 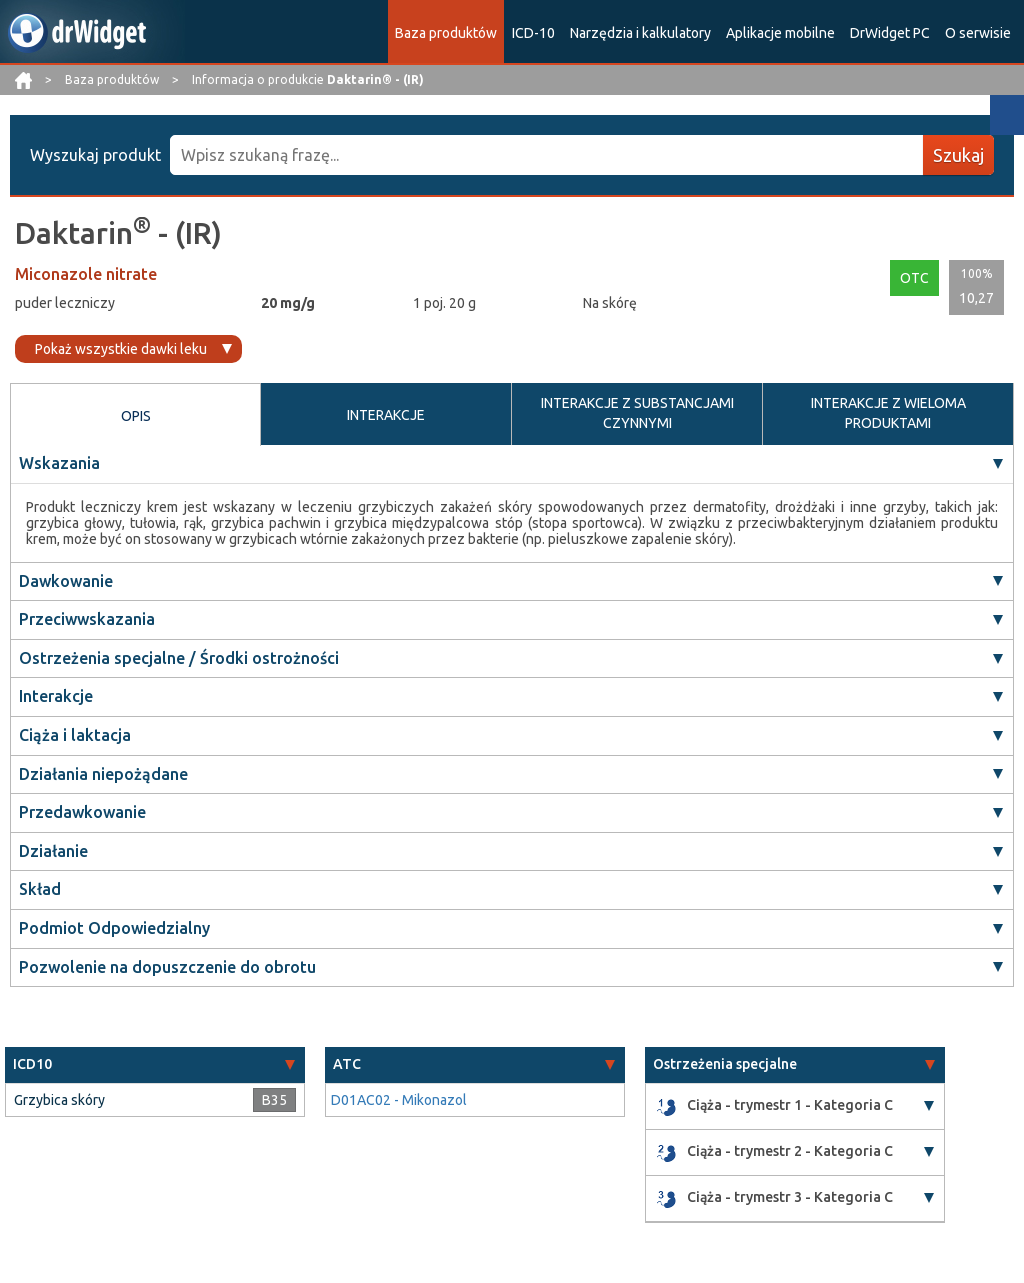 I want to click on O serwisie, so click(x=978, y=33).